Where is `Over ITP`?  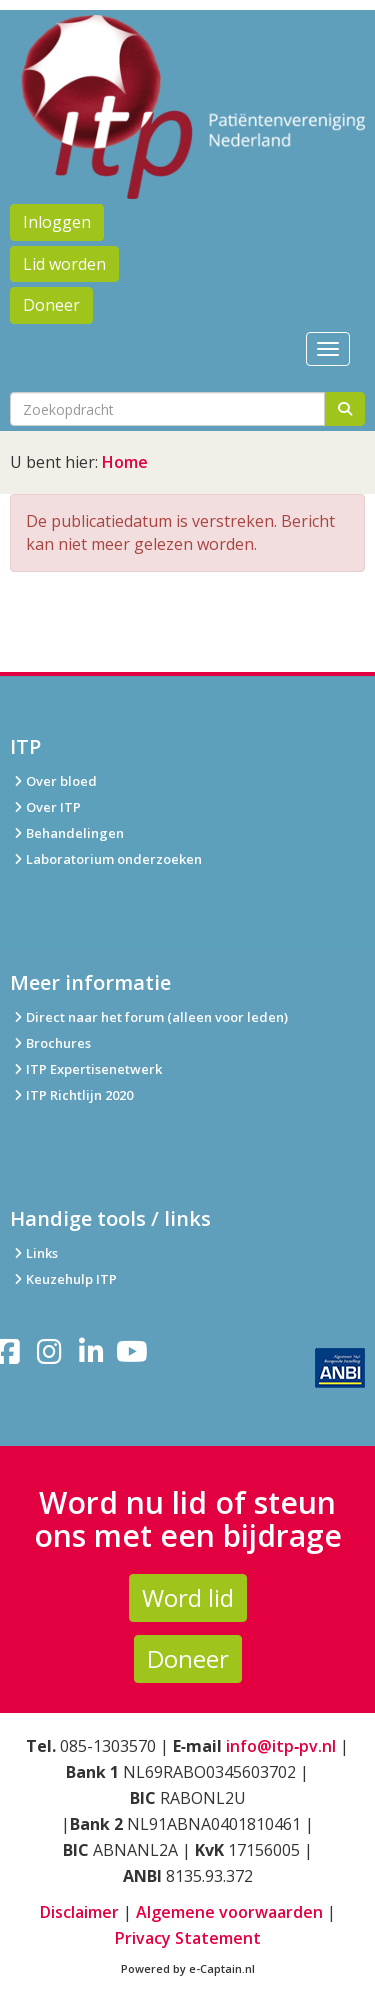 Over ITP is located at coordinates (45, 807).